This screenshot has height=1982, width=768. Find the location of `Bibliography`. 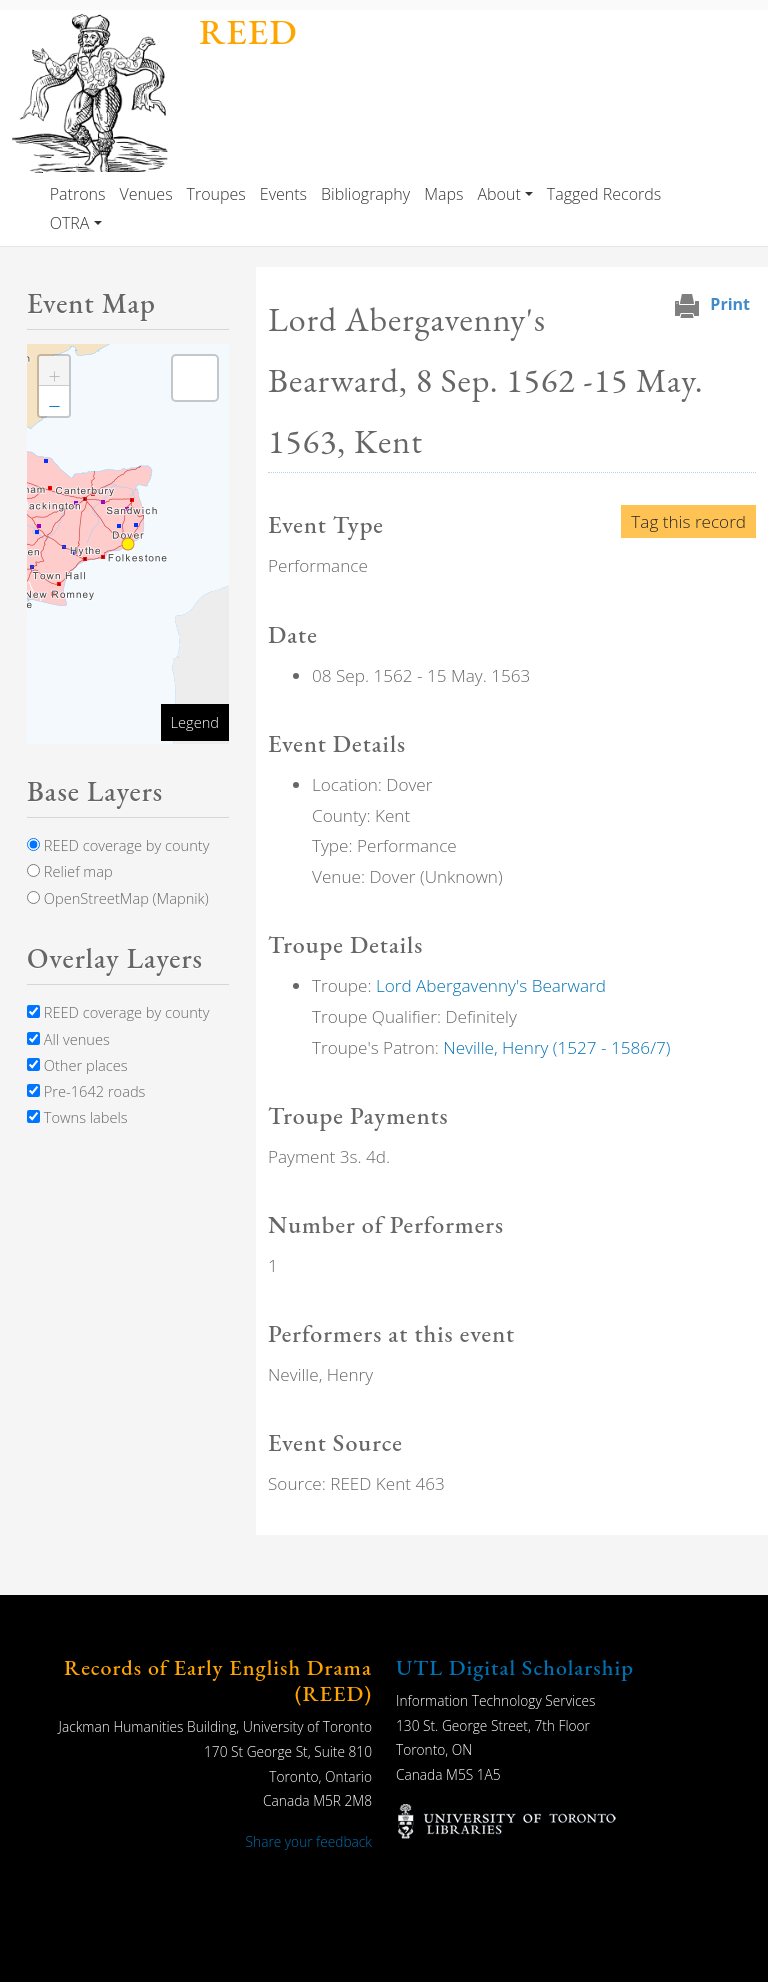

Bibliography is located at coordinates (365, 194).